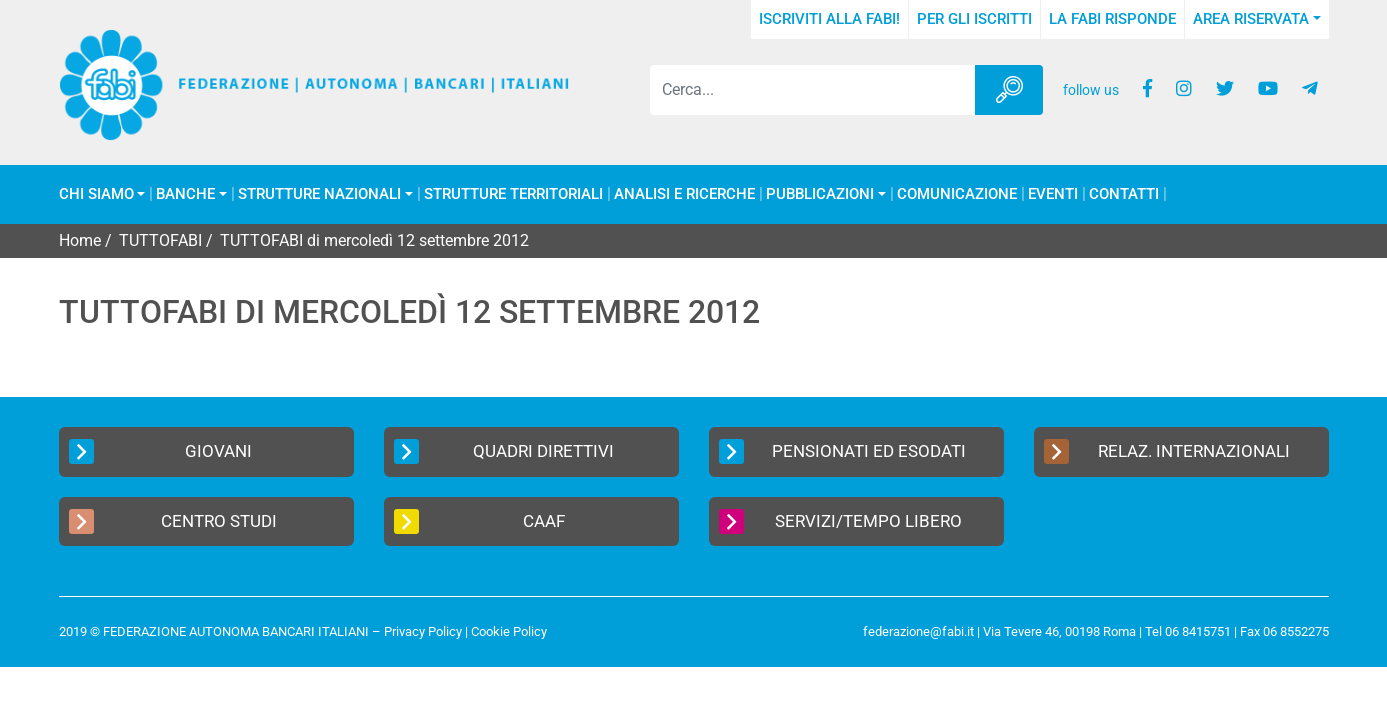 The width and height of the screenshot is (1387, 720). What do you see at coordinates (479, 521) in the screenshot?
I see `CAAF` at bounding box center [479, 521].